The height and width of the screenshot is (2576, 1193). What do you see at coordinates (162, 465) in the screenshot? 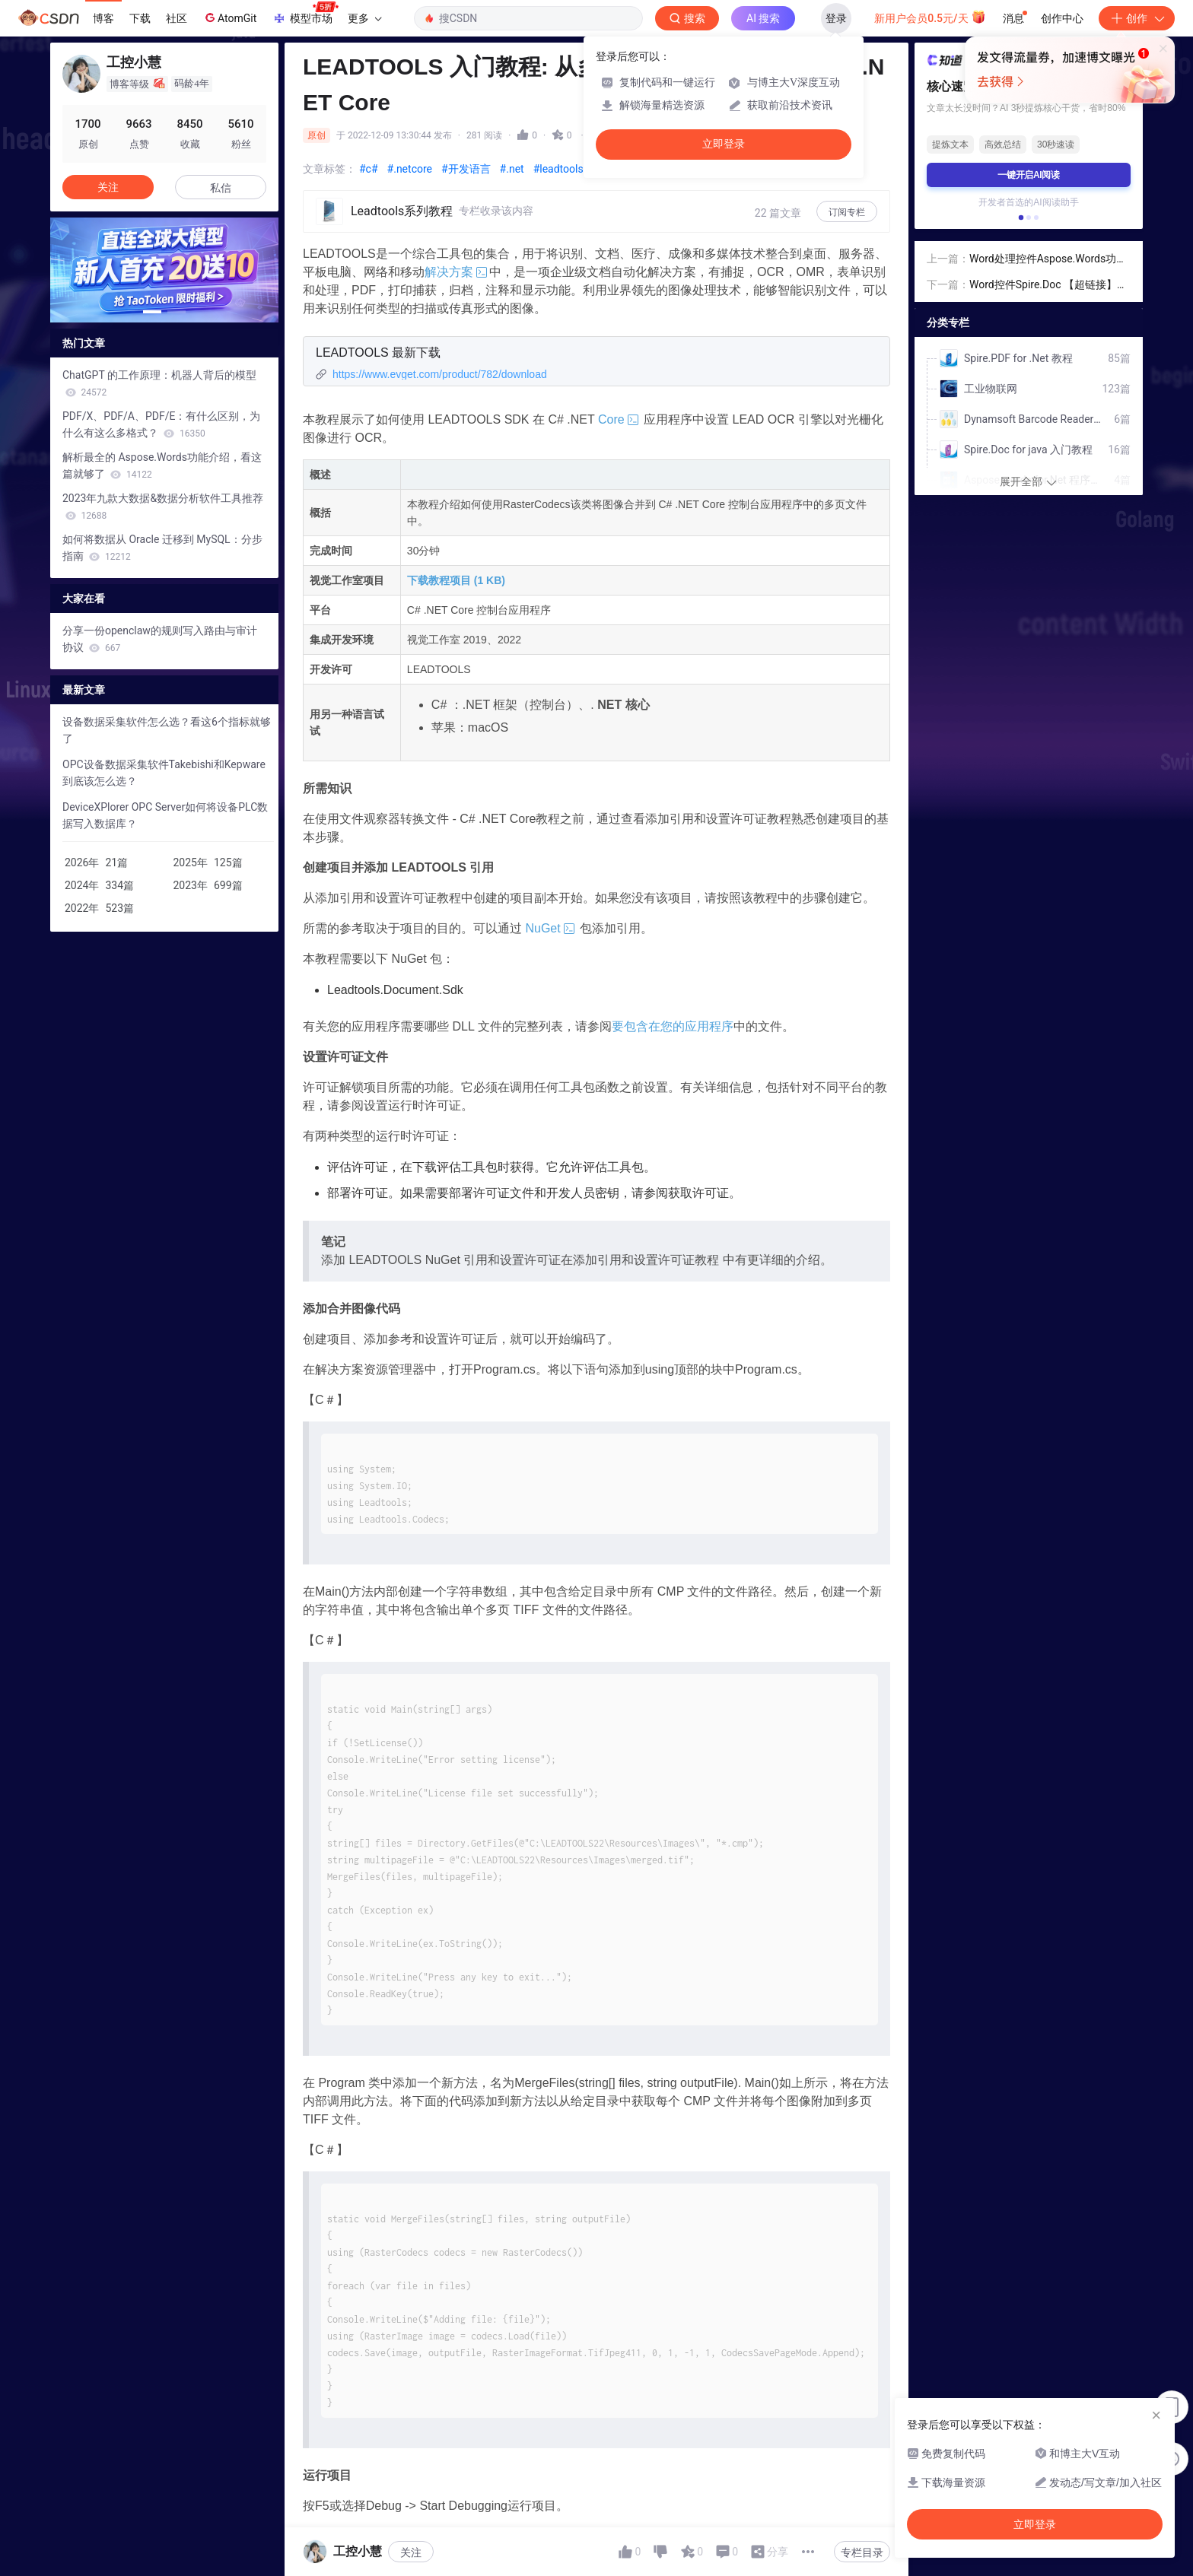
I see `解析最全的 Aspose.Words功能介绍，看这篇就够了` at bounding box center [162, 465].